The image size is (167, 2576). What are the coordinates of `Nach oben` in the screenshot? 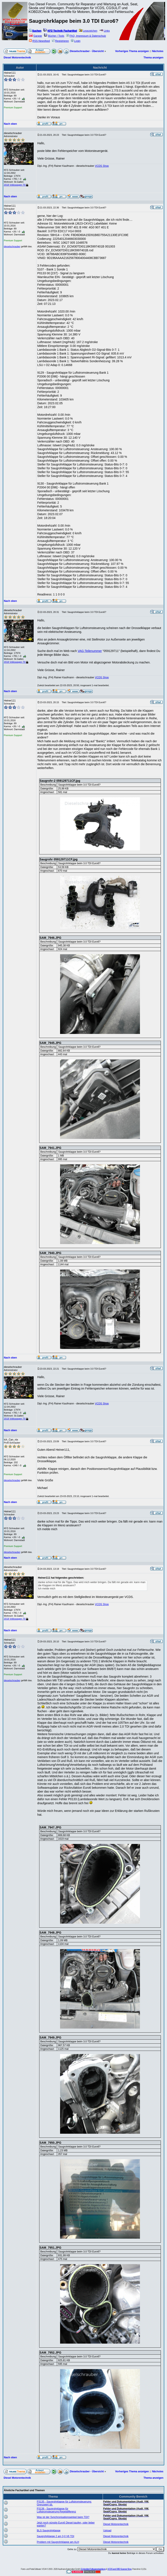 It's located at (10, 123).